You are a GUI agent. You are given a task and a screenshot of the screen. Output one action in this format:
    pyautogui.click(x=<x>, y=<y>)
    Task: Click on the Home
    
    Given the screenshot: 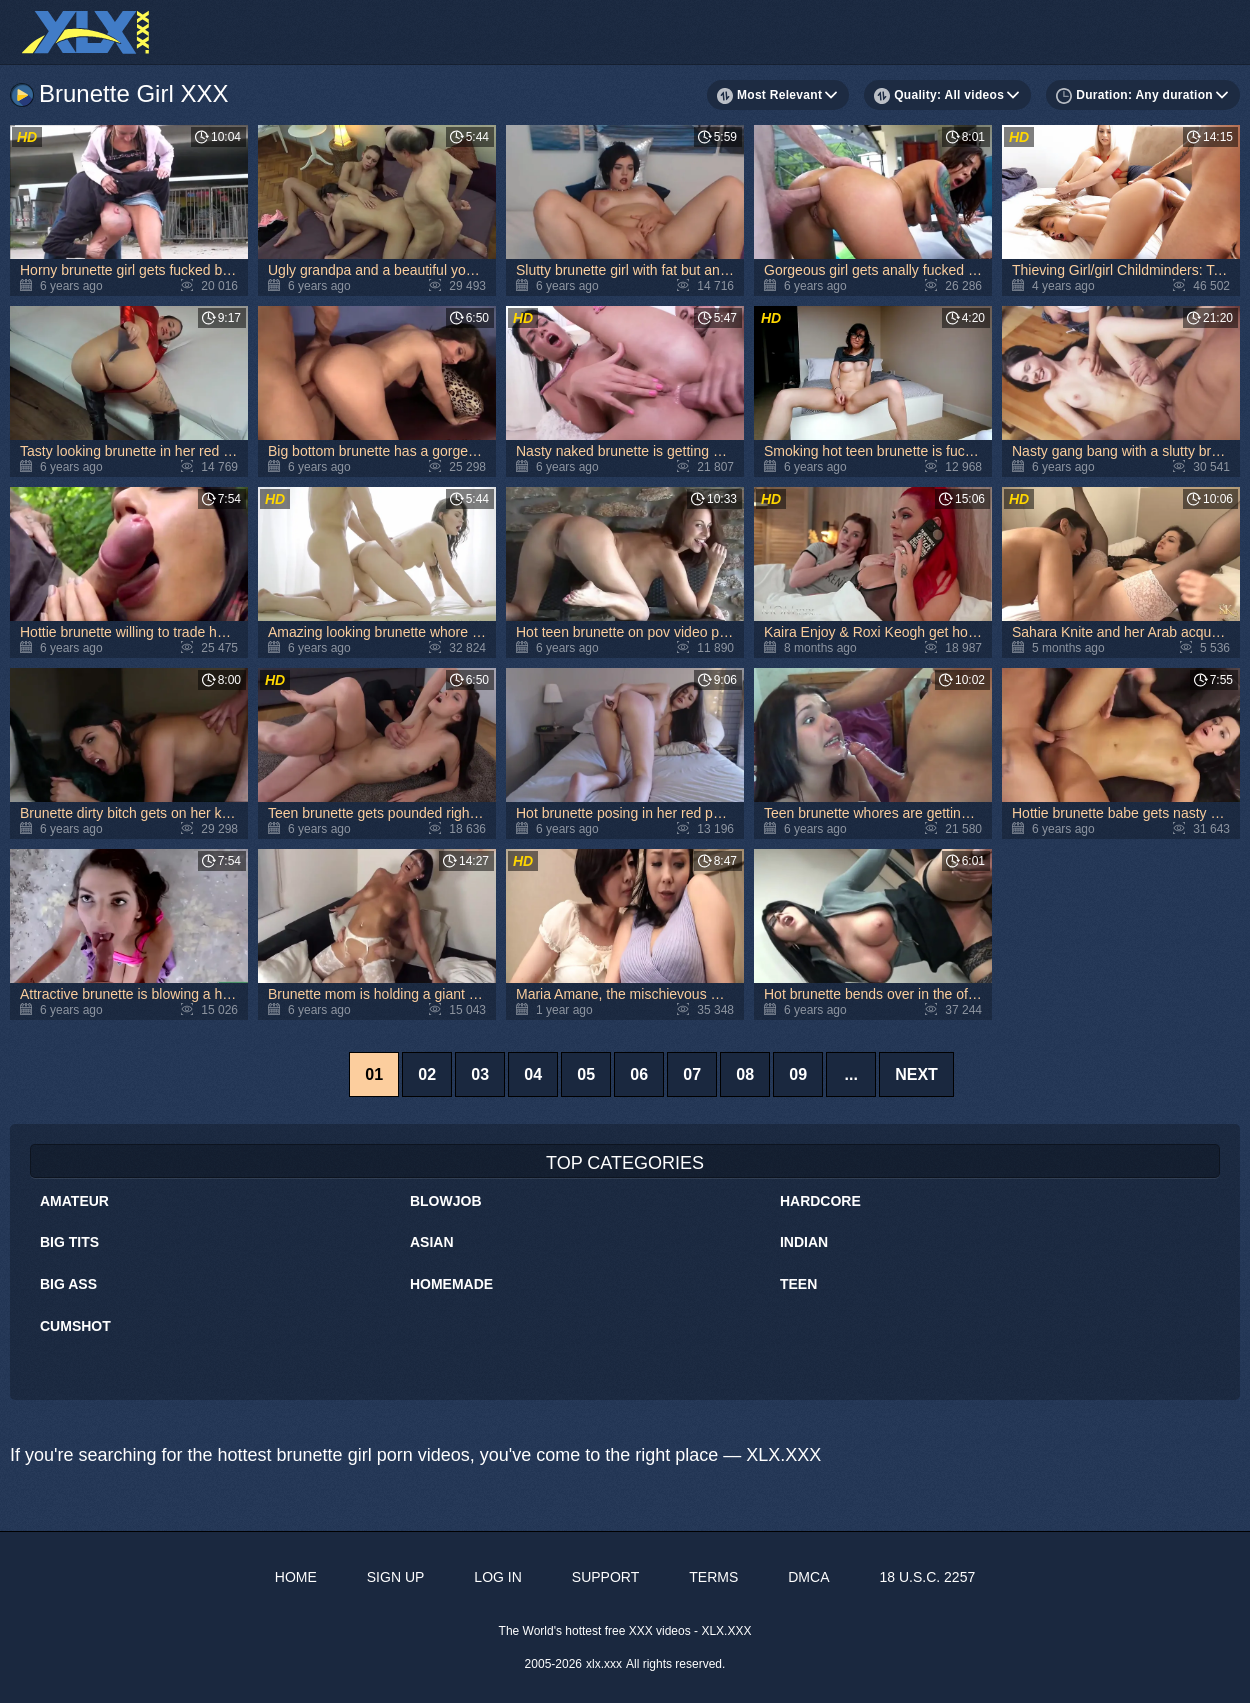 What is the action you would take?
    pyautogui.click(x=296, y=1577)
    